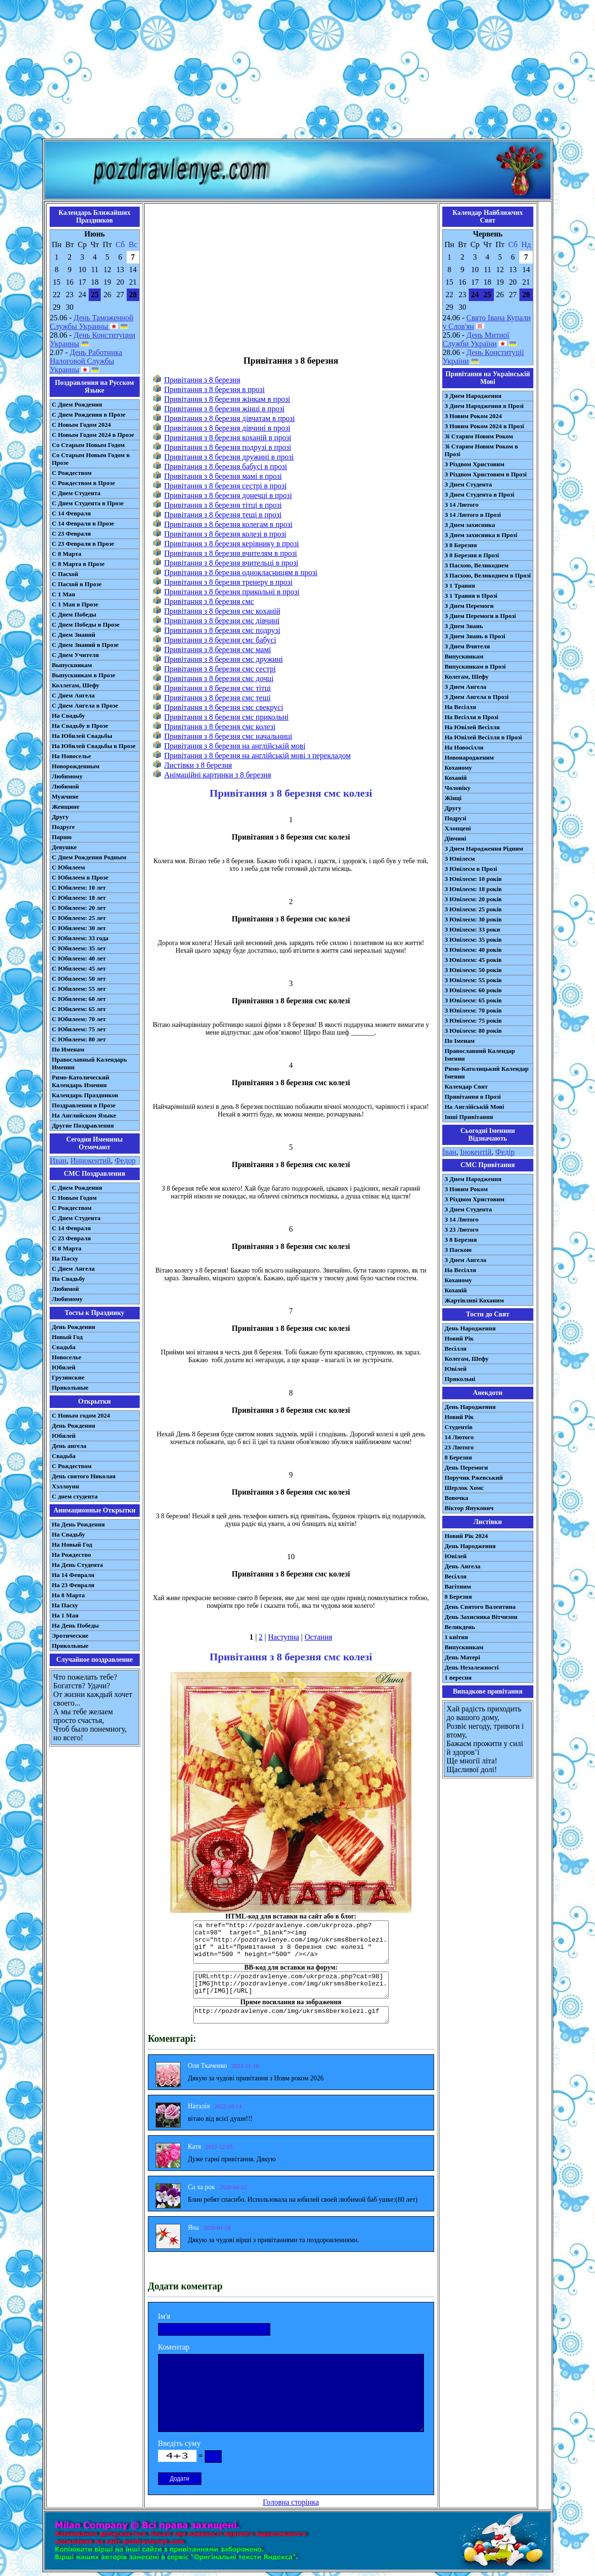 This screenshot has height=2576, width=595. What do you see at coordinates (77, 404) in the screenshot?
I see `С Днем Рождения` at bounding box center [77, 404].